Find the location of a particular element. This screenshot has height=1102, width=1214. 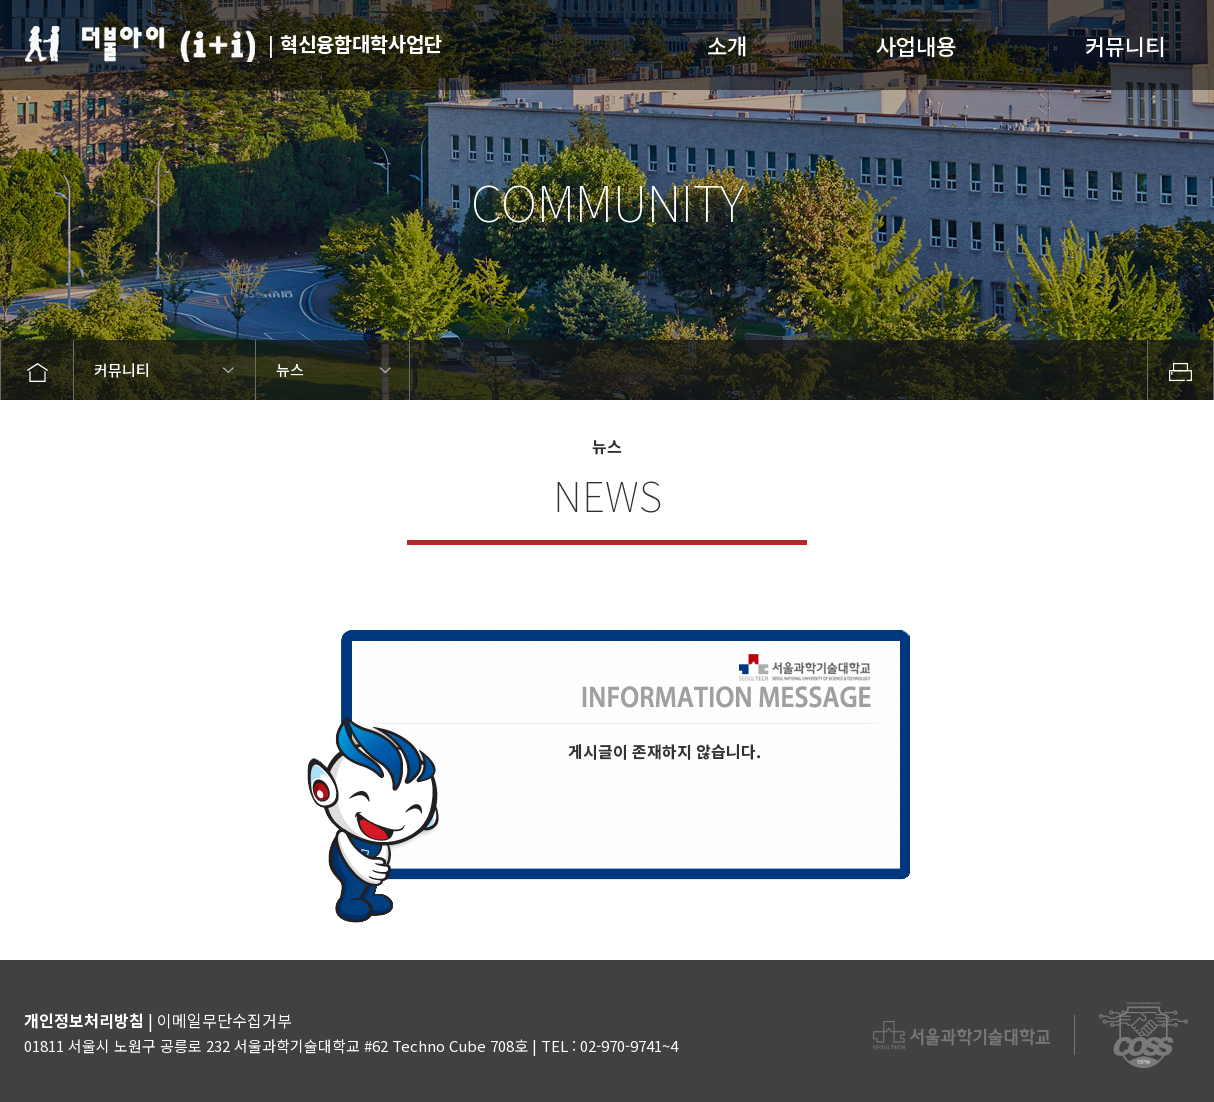

사업내용 is located at coordinates (916, 45).